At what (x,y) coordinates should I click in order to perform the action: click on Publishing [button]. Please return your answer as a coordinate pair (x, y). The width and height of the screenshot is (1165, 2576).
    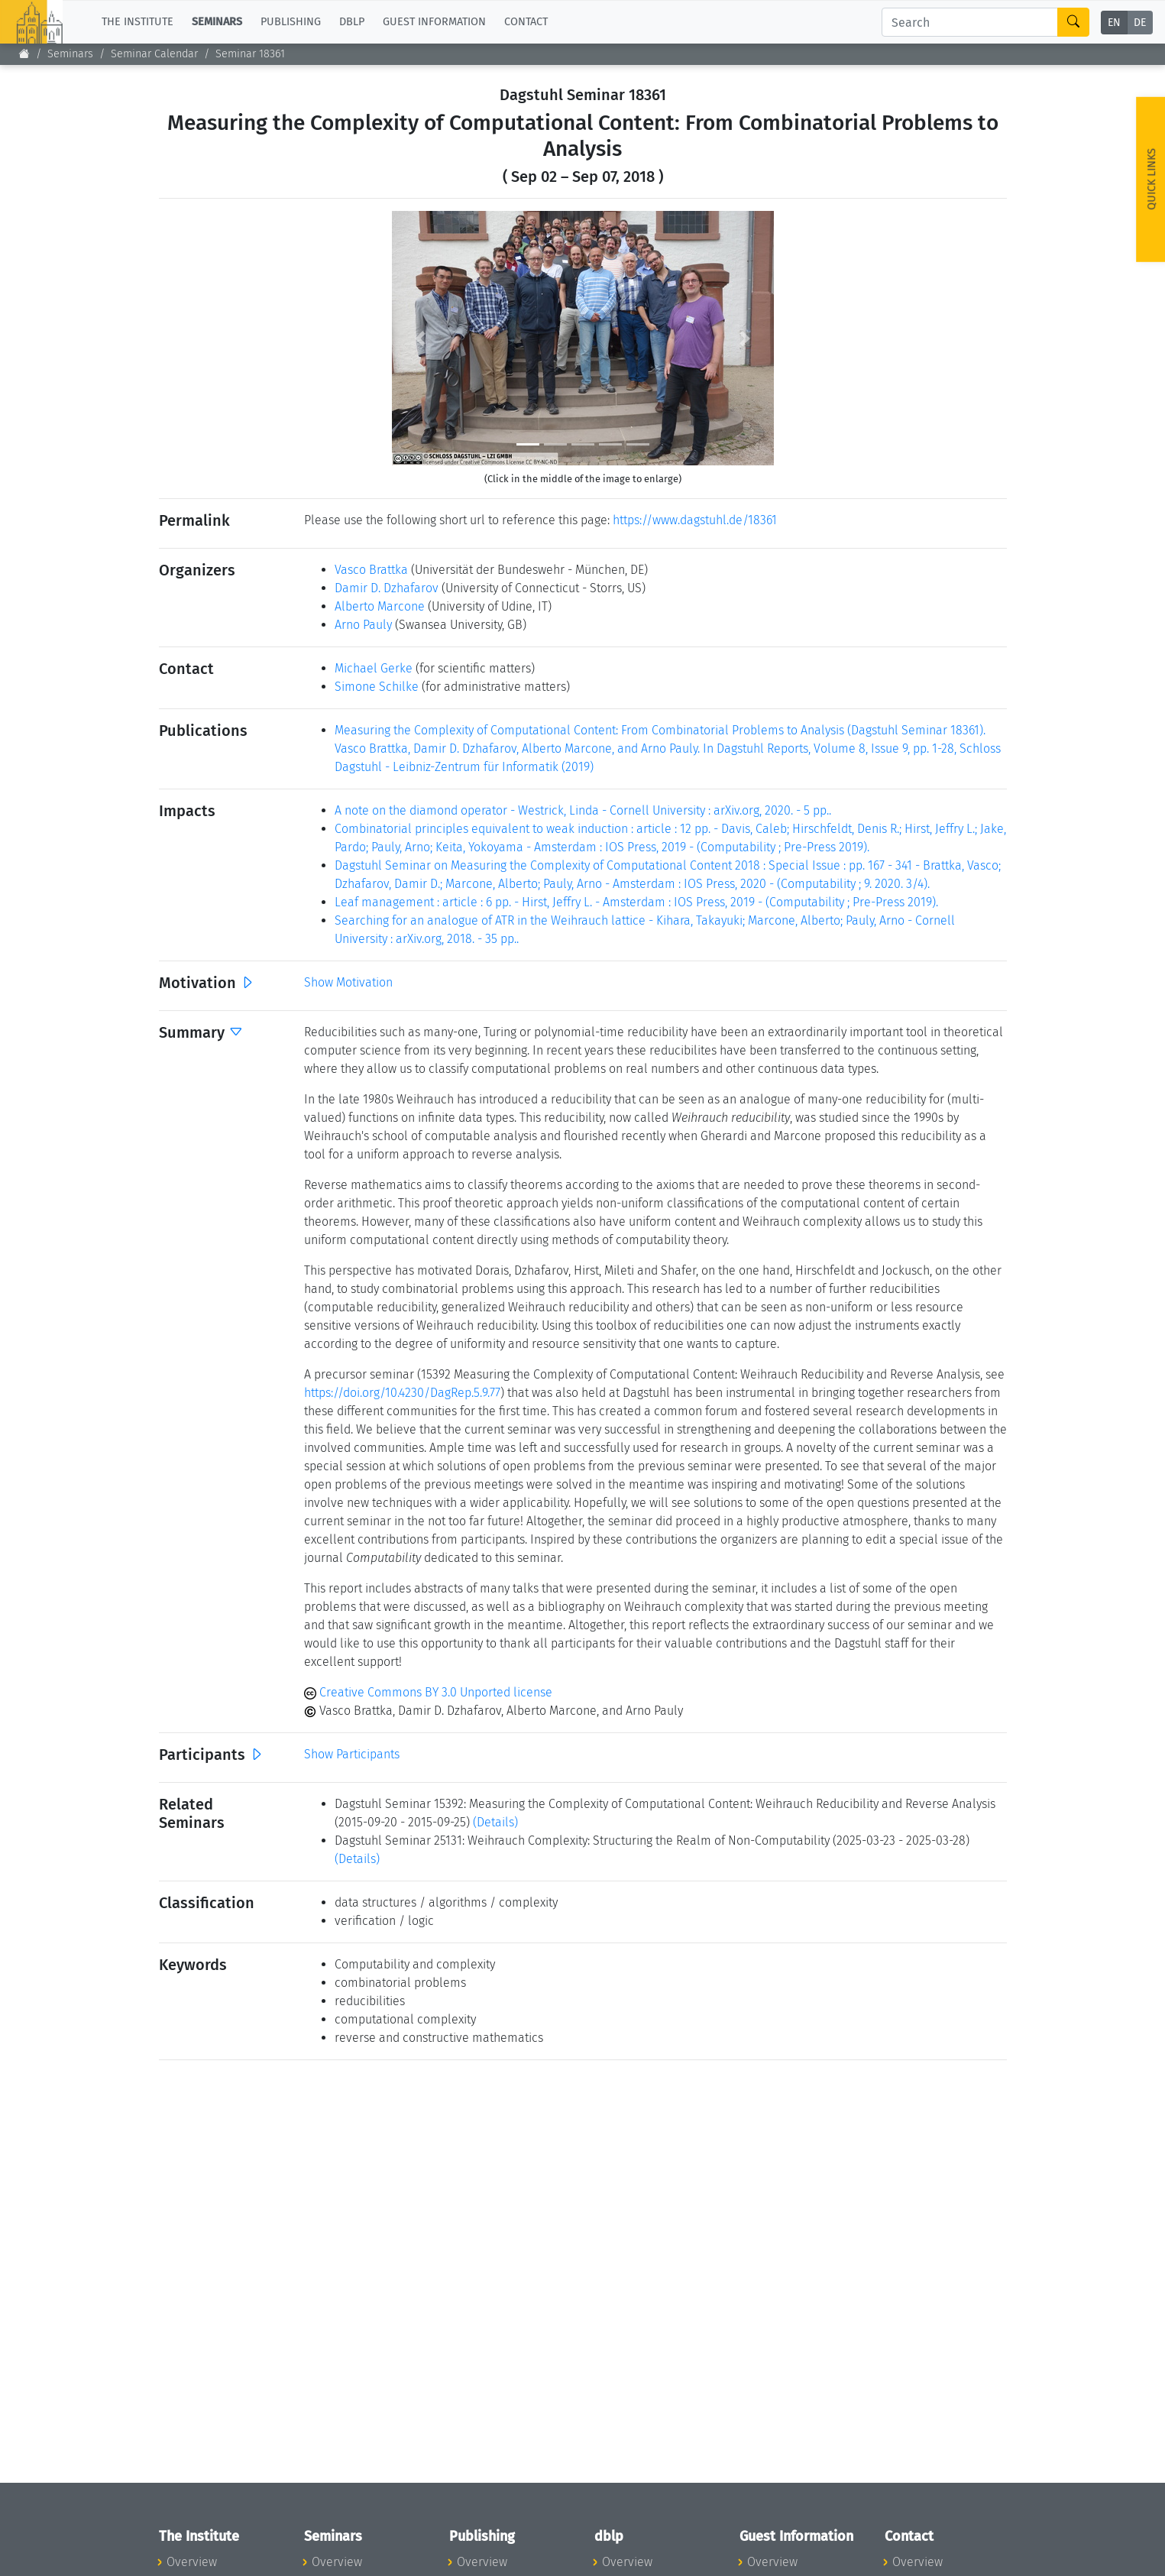
    Looking at the image, I should click on (291, 21).